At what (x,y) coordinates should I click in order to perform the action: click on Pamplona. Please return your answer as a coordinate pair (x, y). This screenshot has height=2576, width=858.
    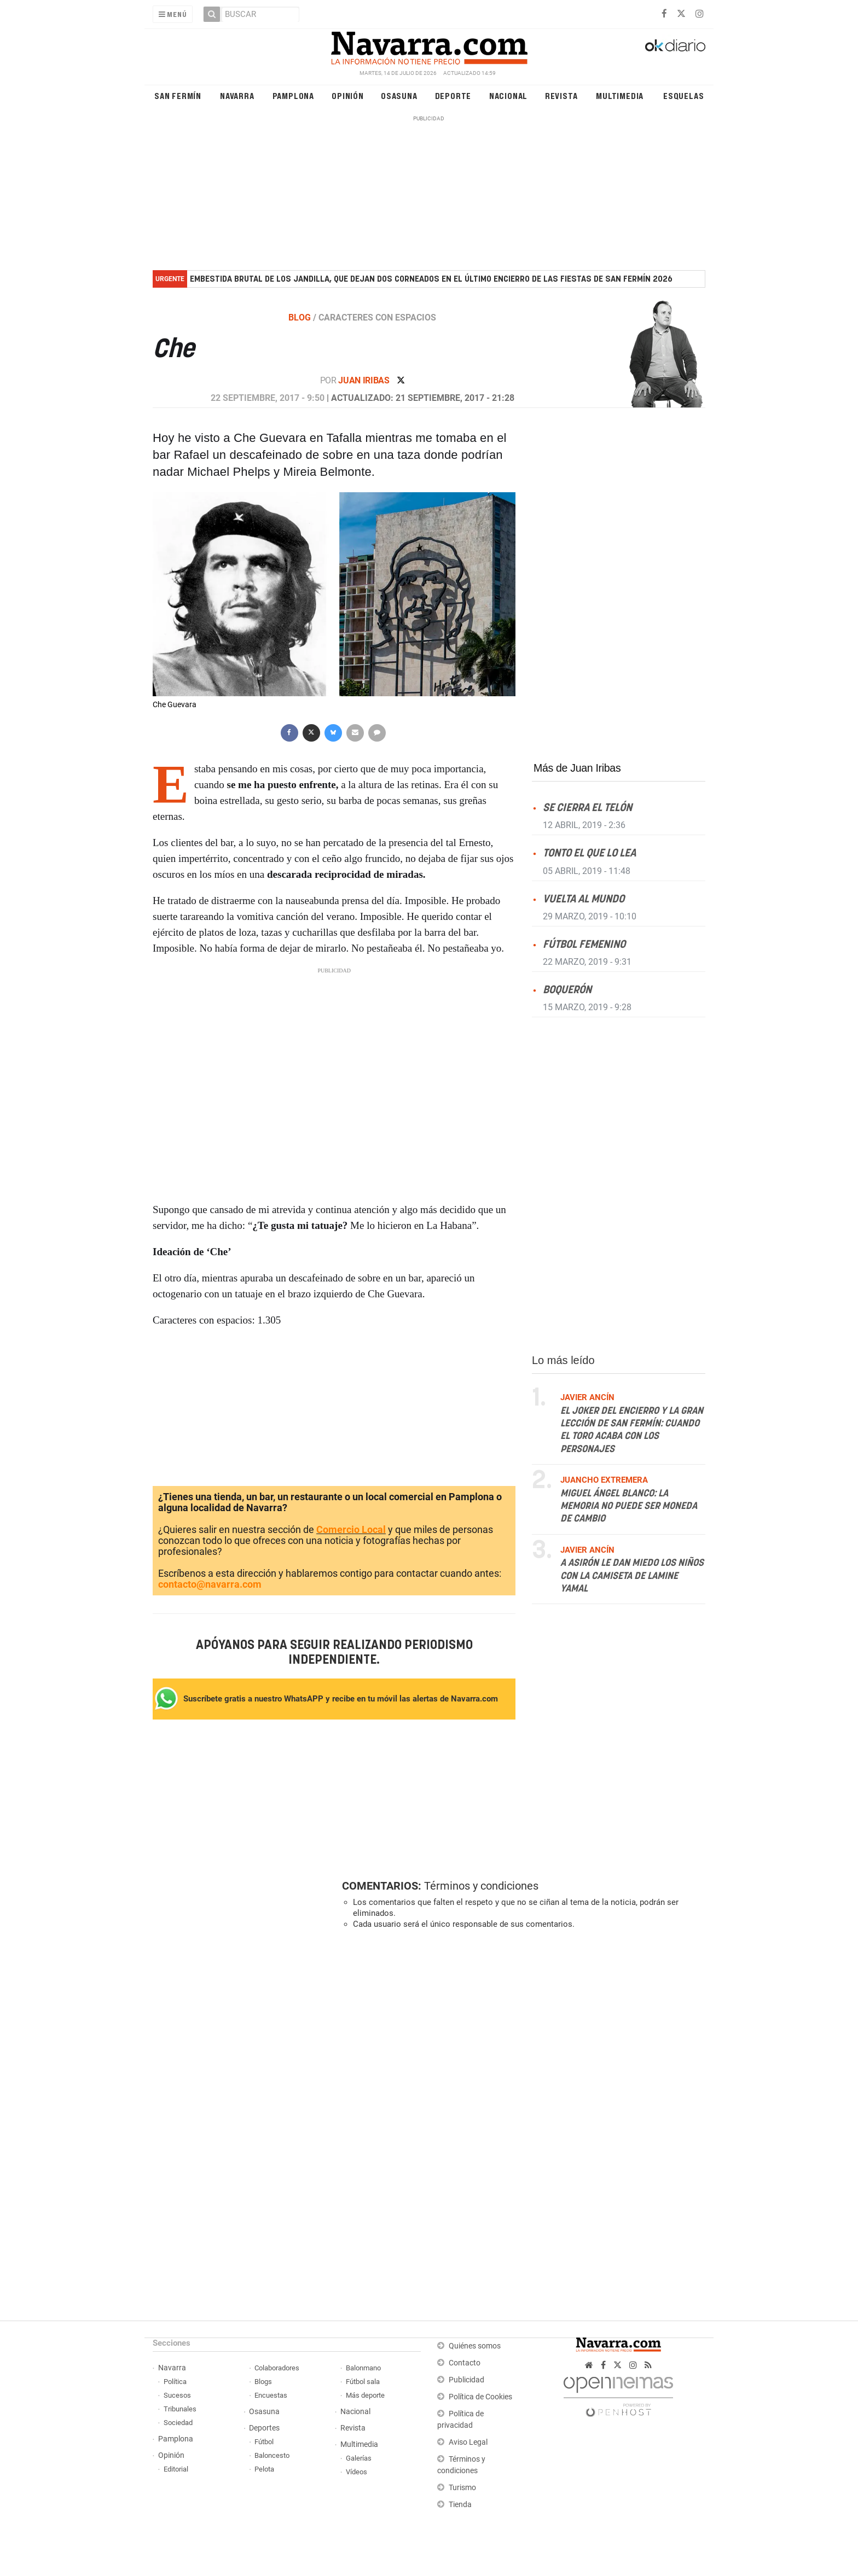
    Looking at the image, I should click on (293, 95).